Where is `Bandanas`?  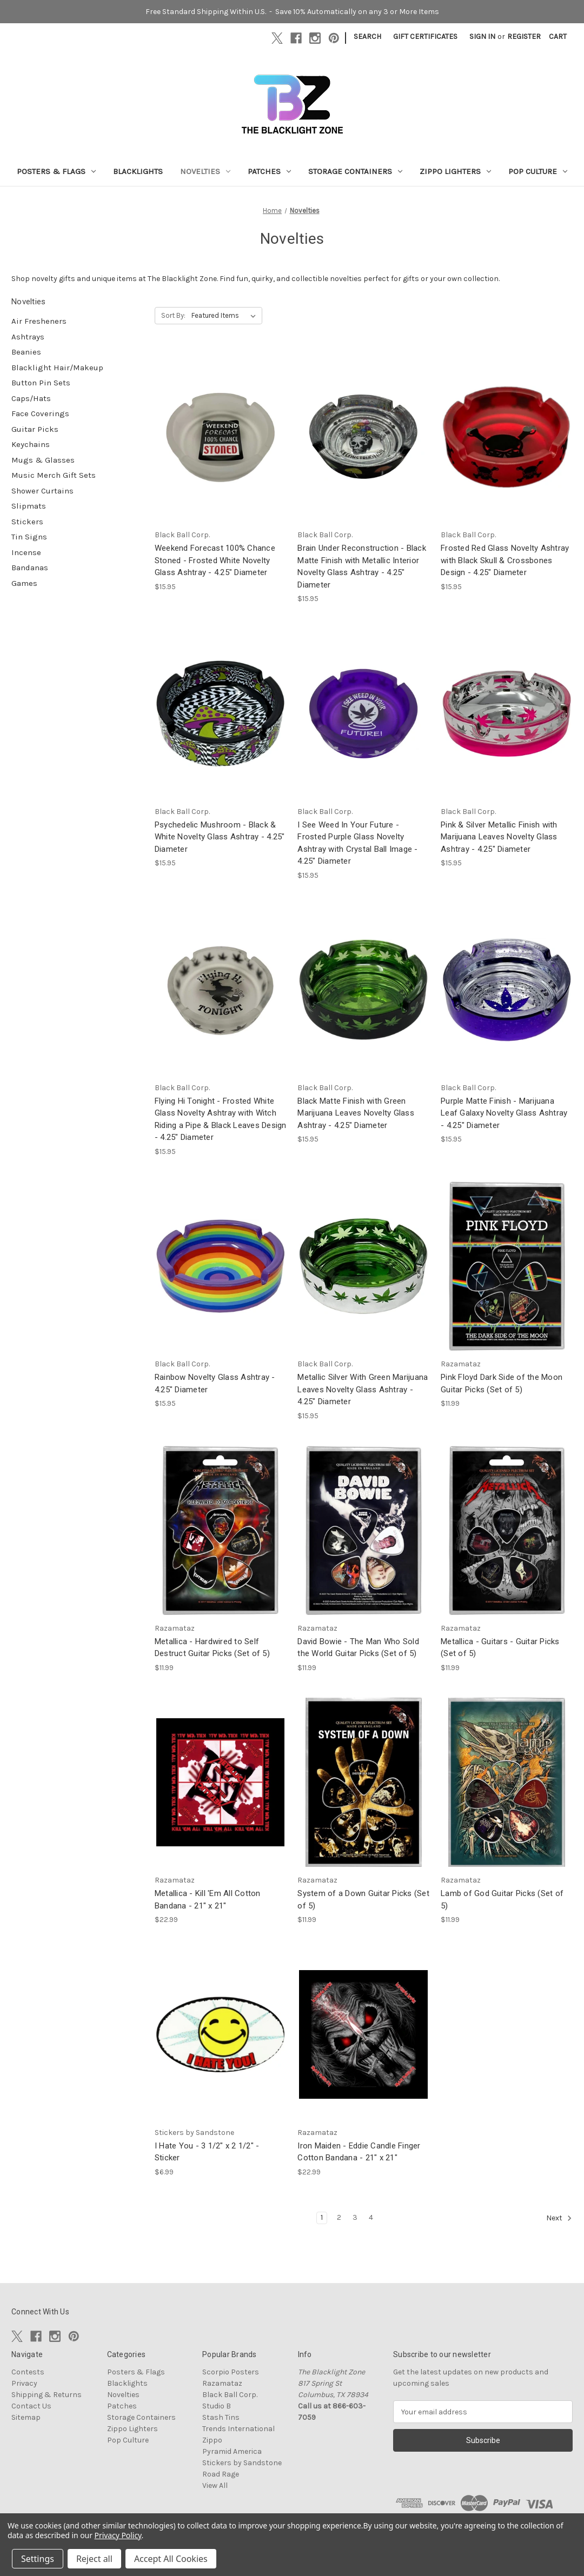 Bandanas is located at coordinates (29, 567).